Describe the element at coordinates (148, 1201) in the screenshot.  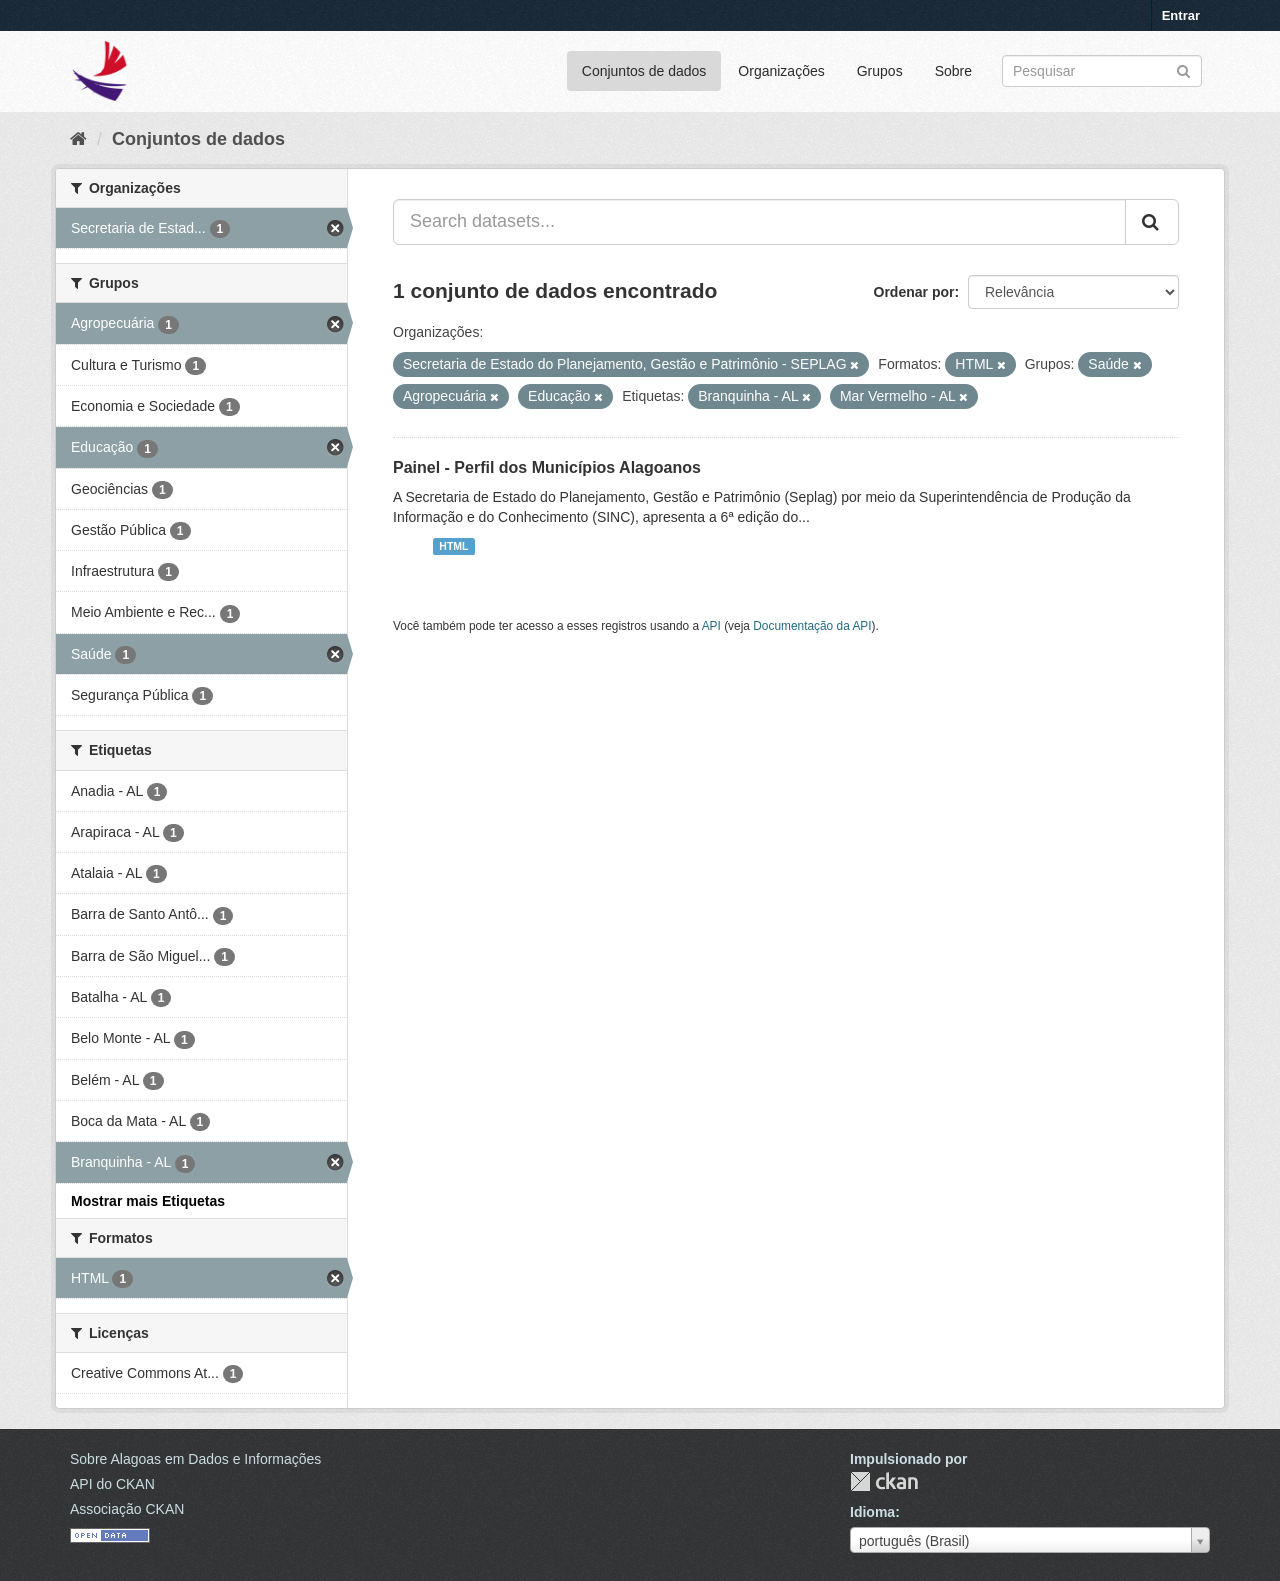
I see `Mostrar mais Etiquetas` at that location.